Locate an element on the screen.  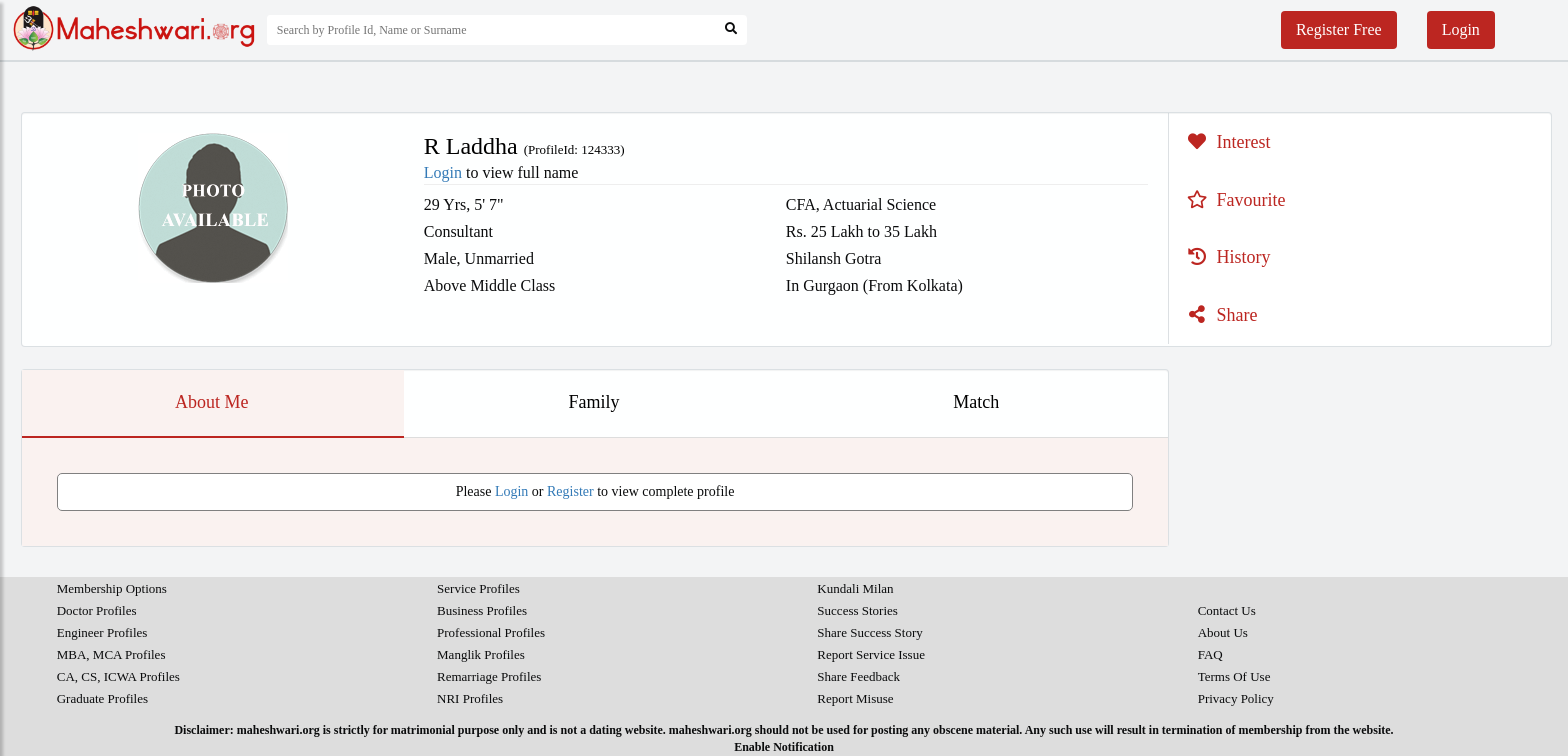
About Me is located at coordinates (212, 402).